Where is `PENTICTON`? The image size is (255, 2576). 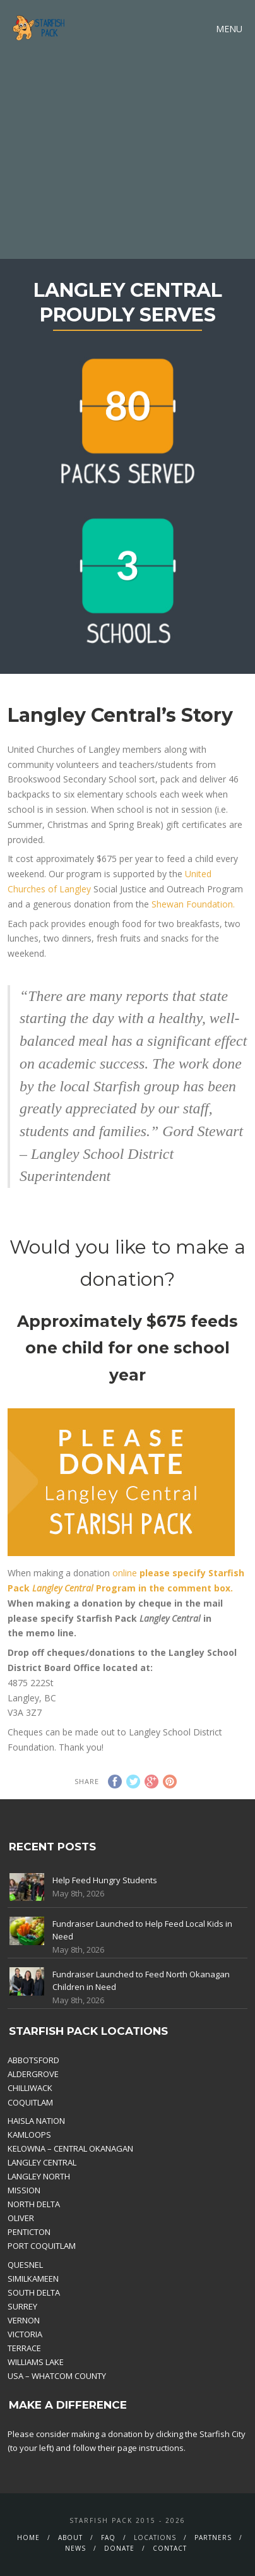
PENTICTON is located at coordinates (29, 2232).